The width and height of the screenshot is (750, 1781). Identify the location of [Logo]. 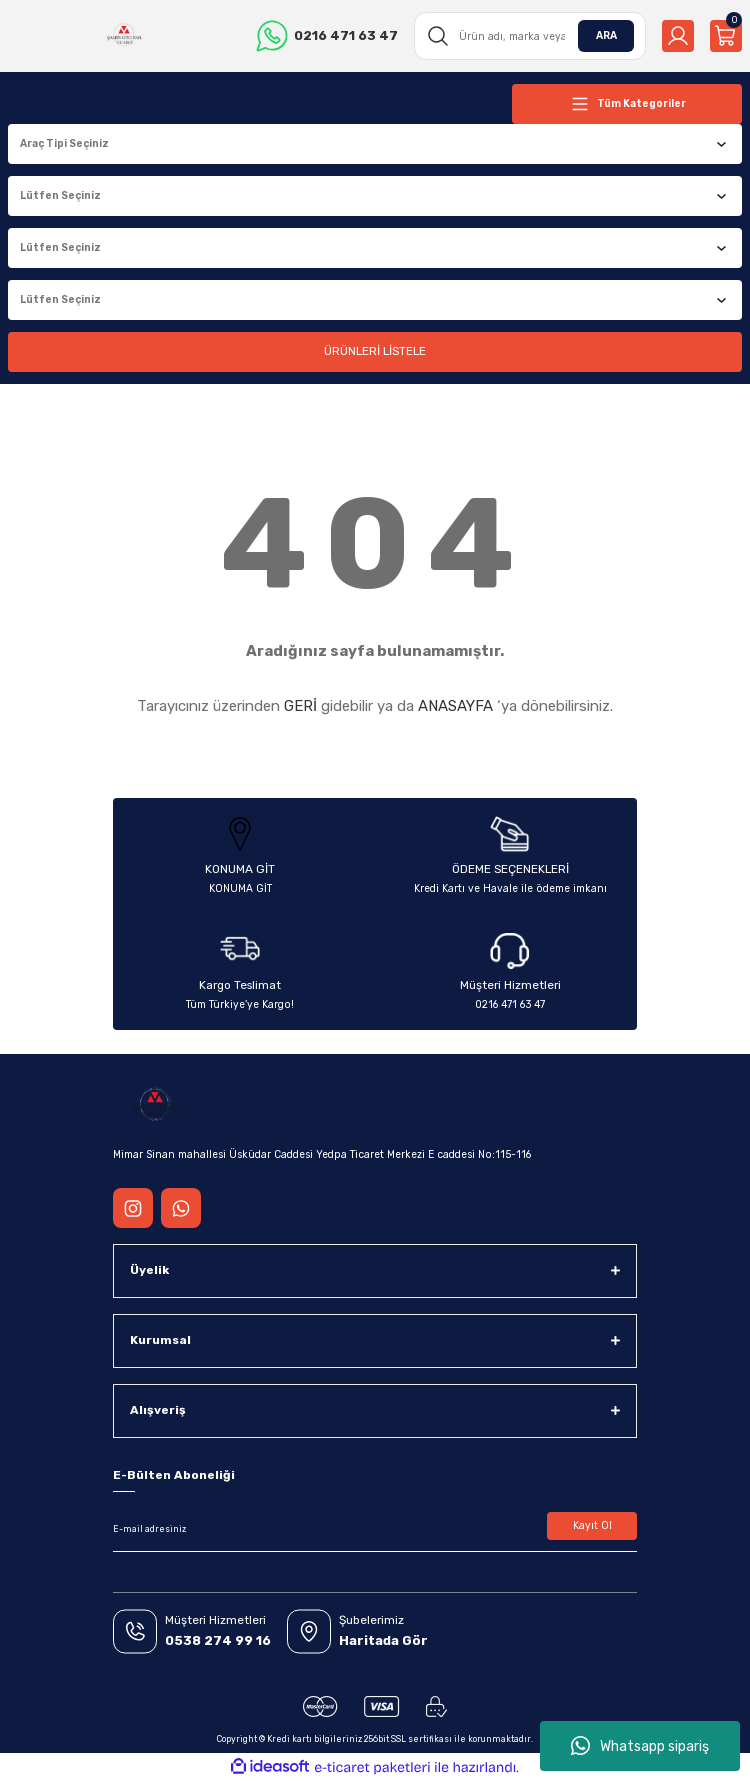
(124, 36).